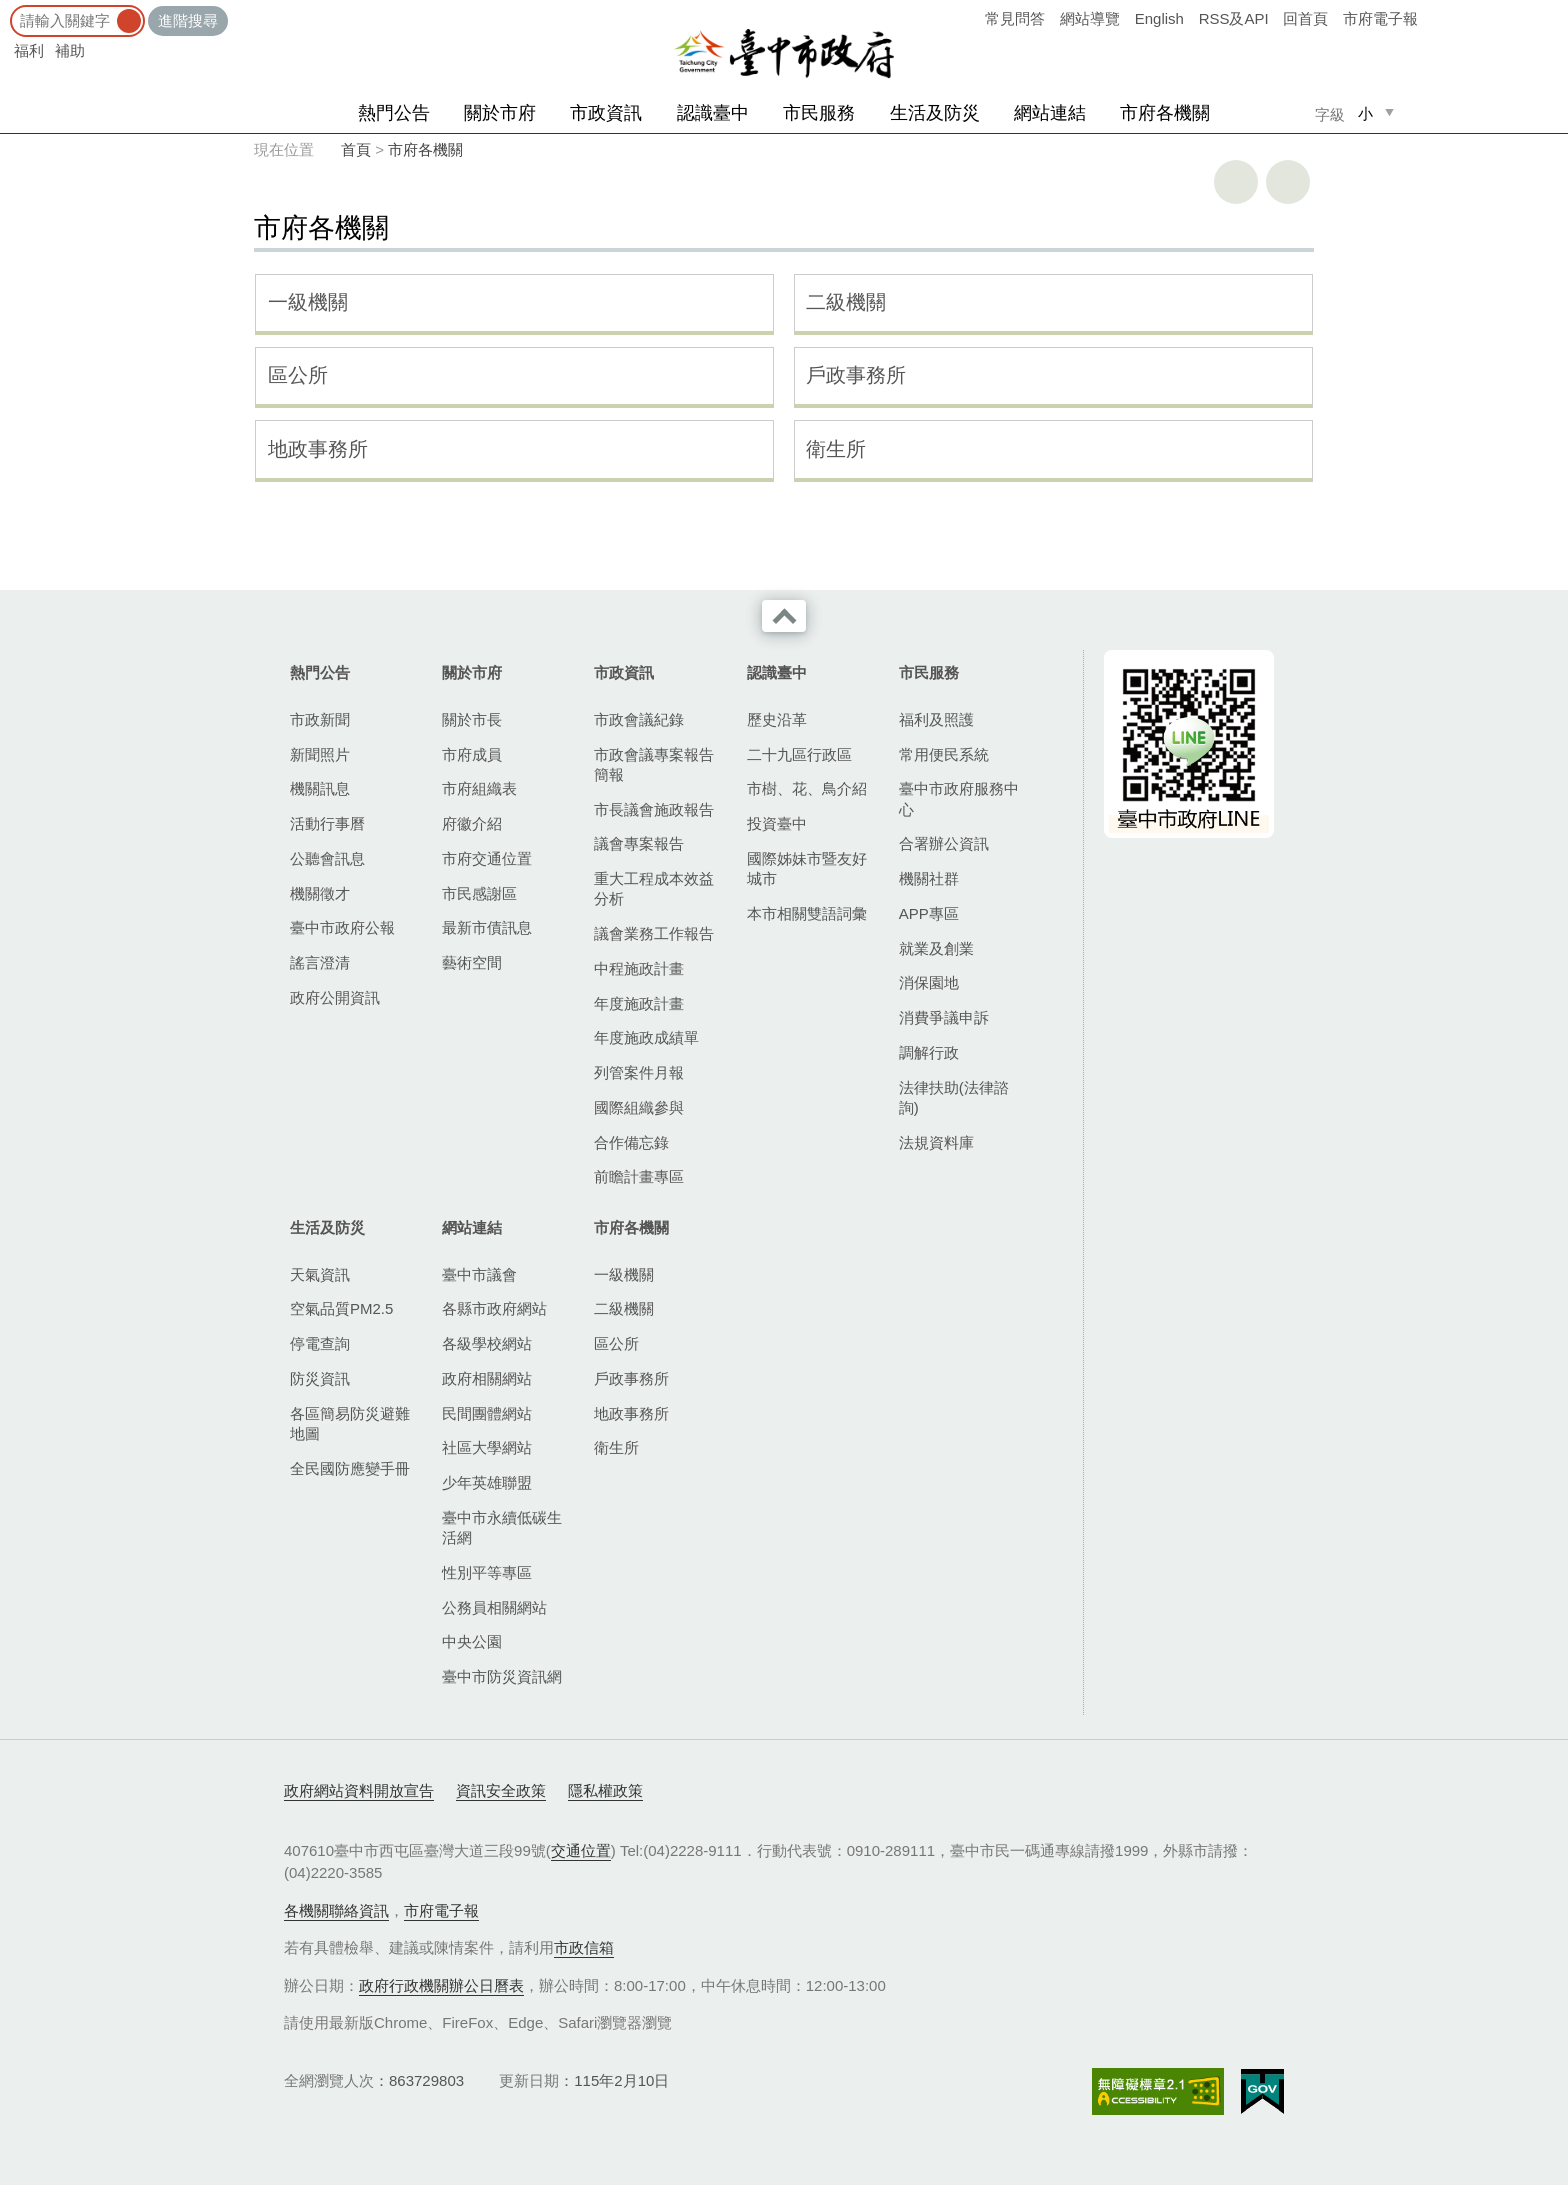 The height and width of the screenshot is (2185, 1568). Describe the element at coordinates (494, 1308) in the screenshot. I see `各縣市政府網站` at that location.